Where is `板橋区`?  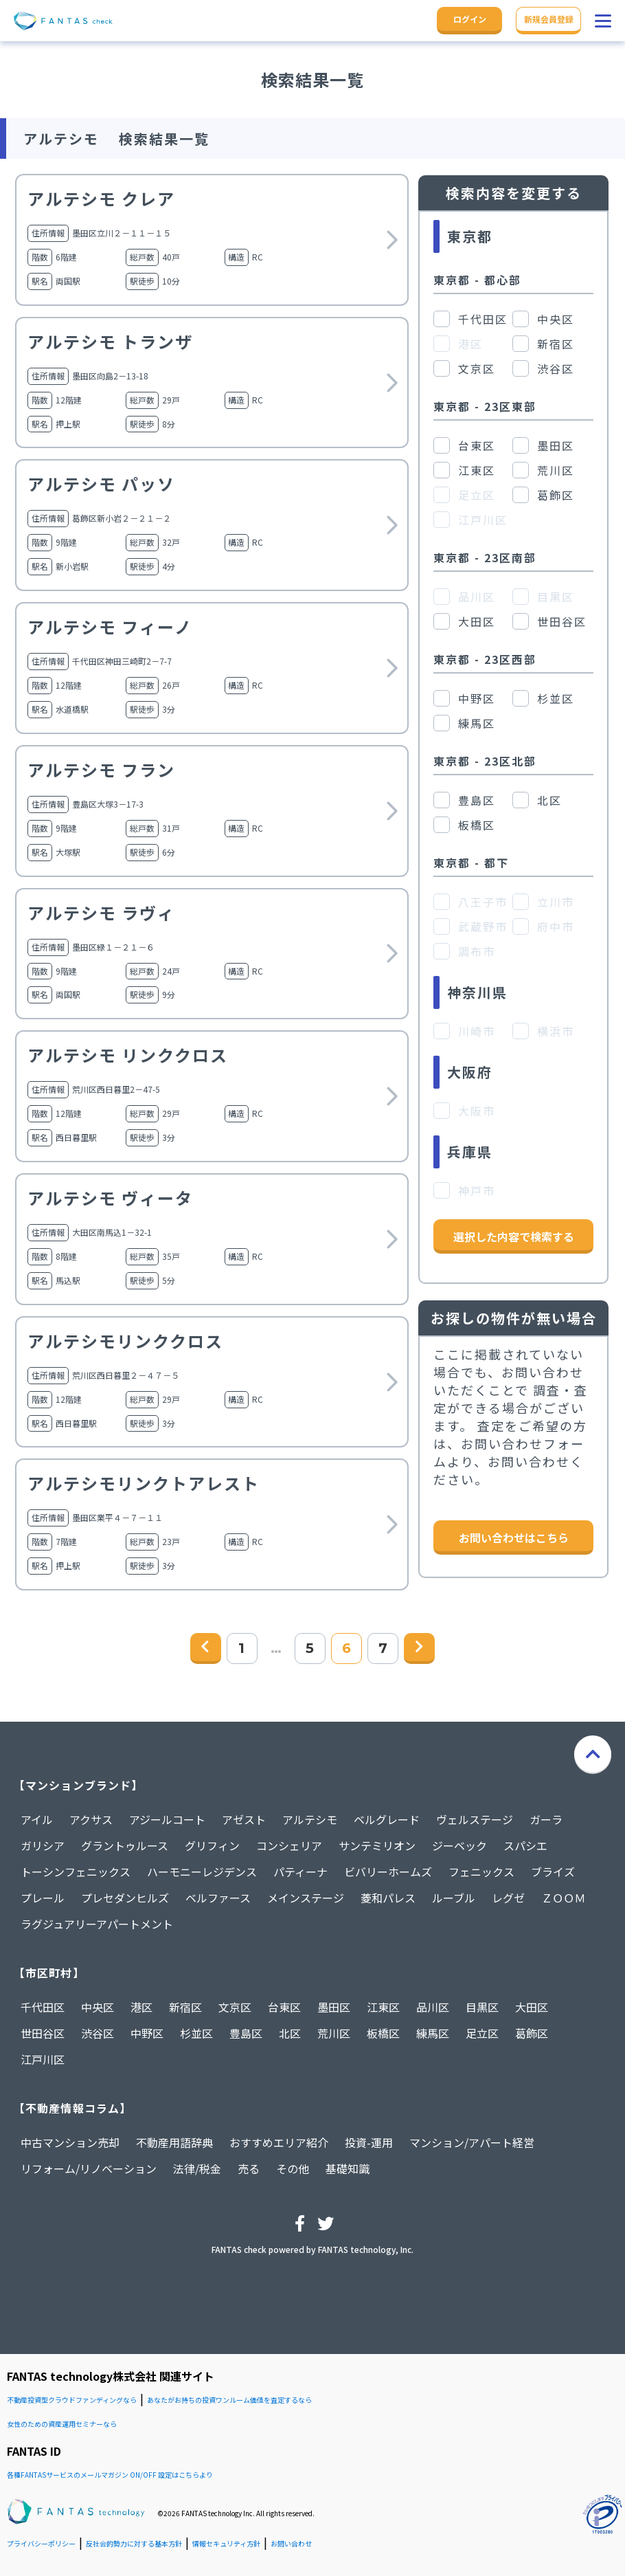
板橋区 is located at coordinates (383, 2033).